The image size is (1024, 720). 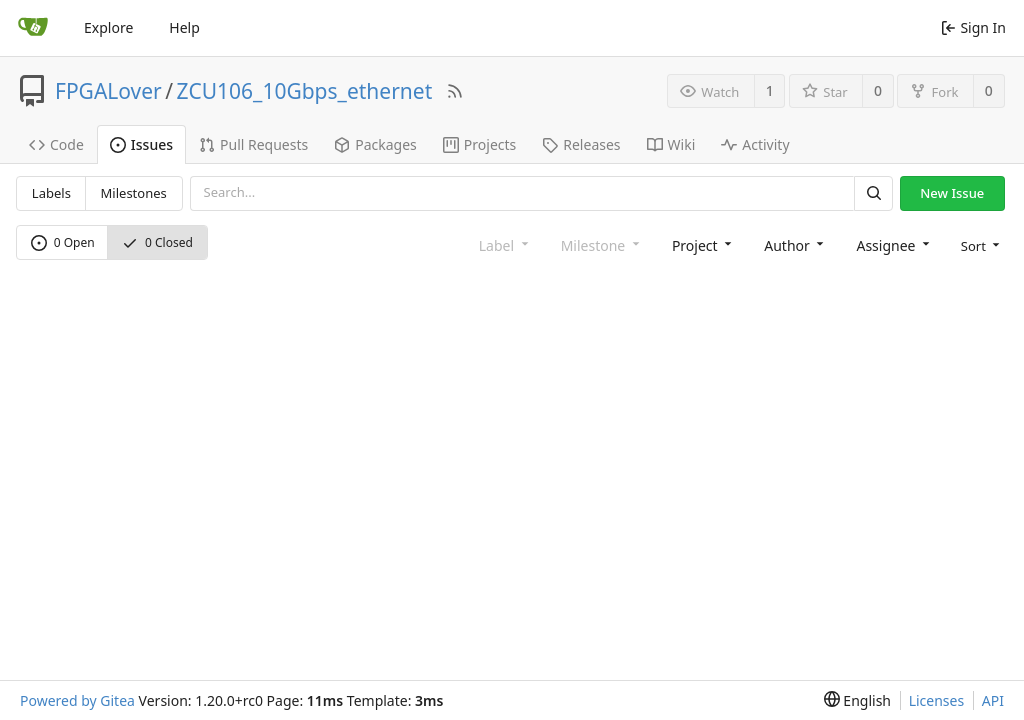 I want to click on [menu], so click(x=979, y=245).